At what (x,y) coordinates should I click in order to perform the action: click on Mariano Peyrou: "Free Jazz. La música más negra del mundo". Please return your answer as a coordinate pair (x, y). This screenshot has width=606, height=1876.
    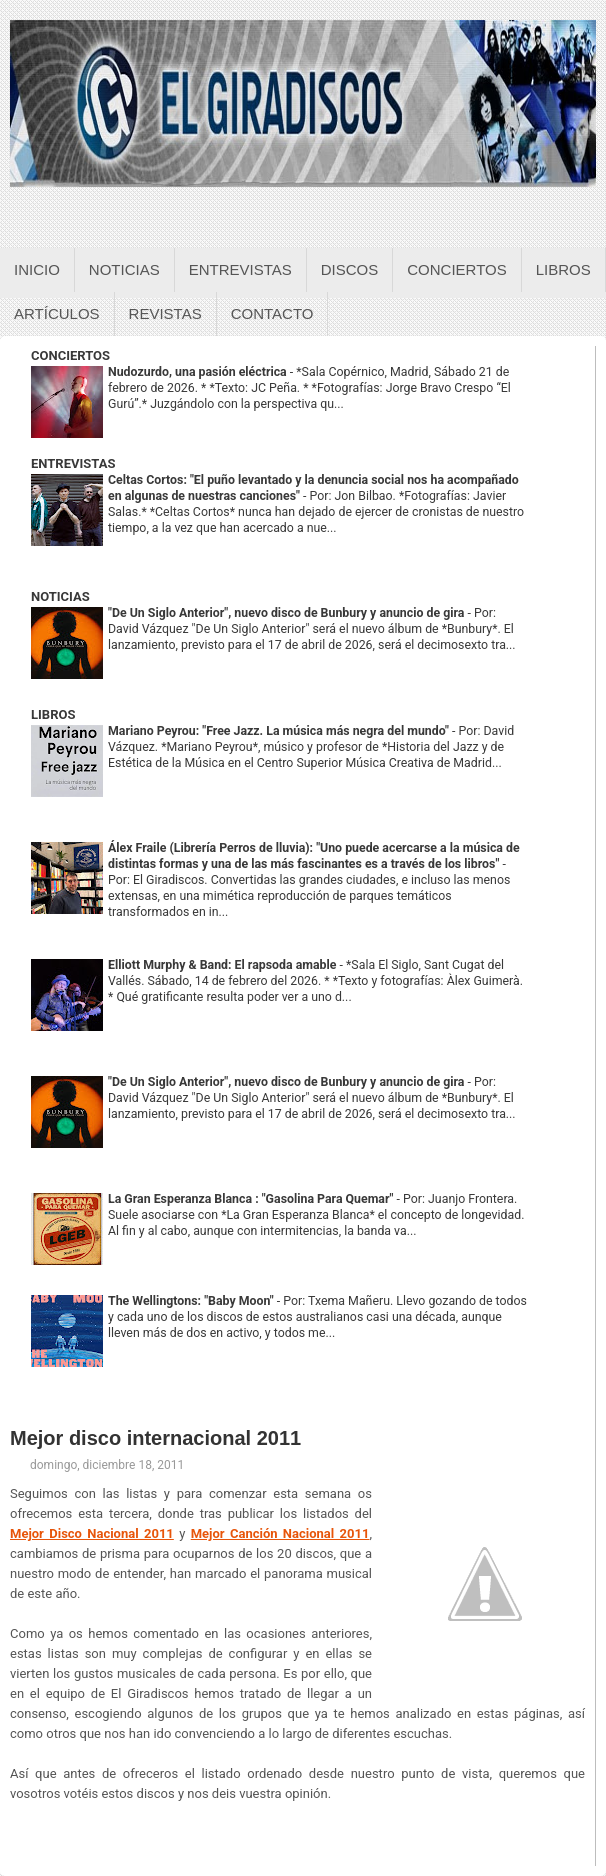
    Looking at the image, I should click on (280, 731).